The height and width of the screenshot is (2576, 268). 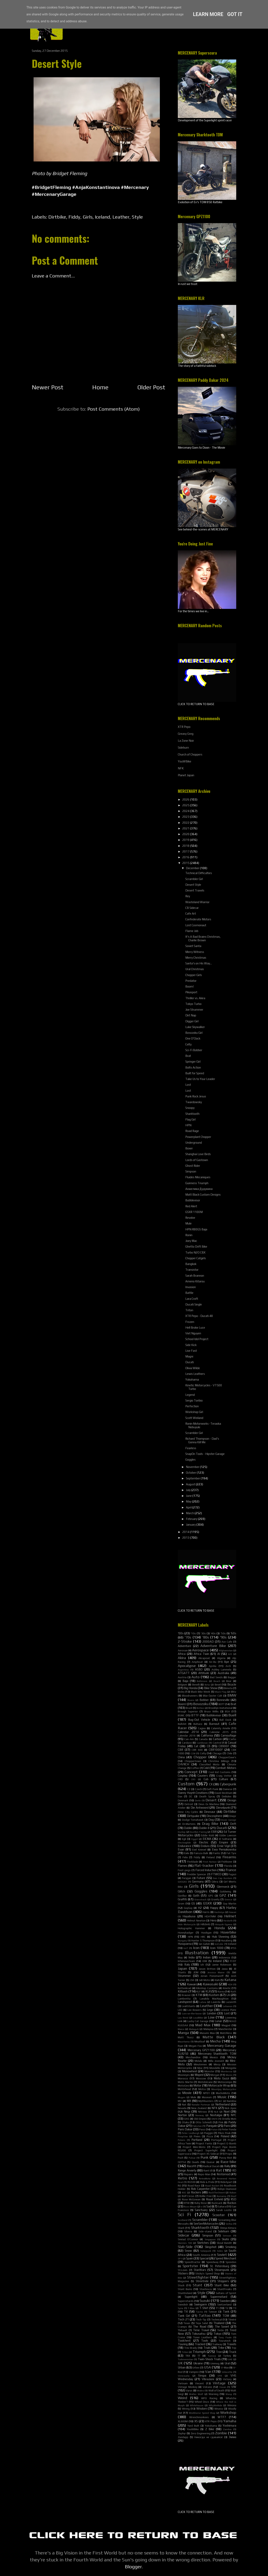 What do you see at coordinates (212, 2262) in the screenshot?
I see `Speedway` at bounding box center [212, 2262].